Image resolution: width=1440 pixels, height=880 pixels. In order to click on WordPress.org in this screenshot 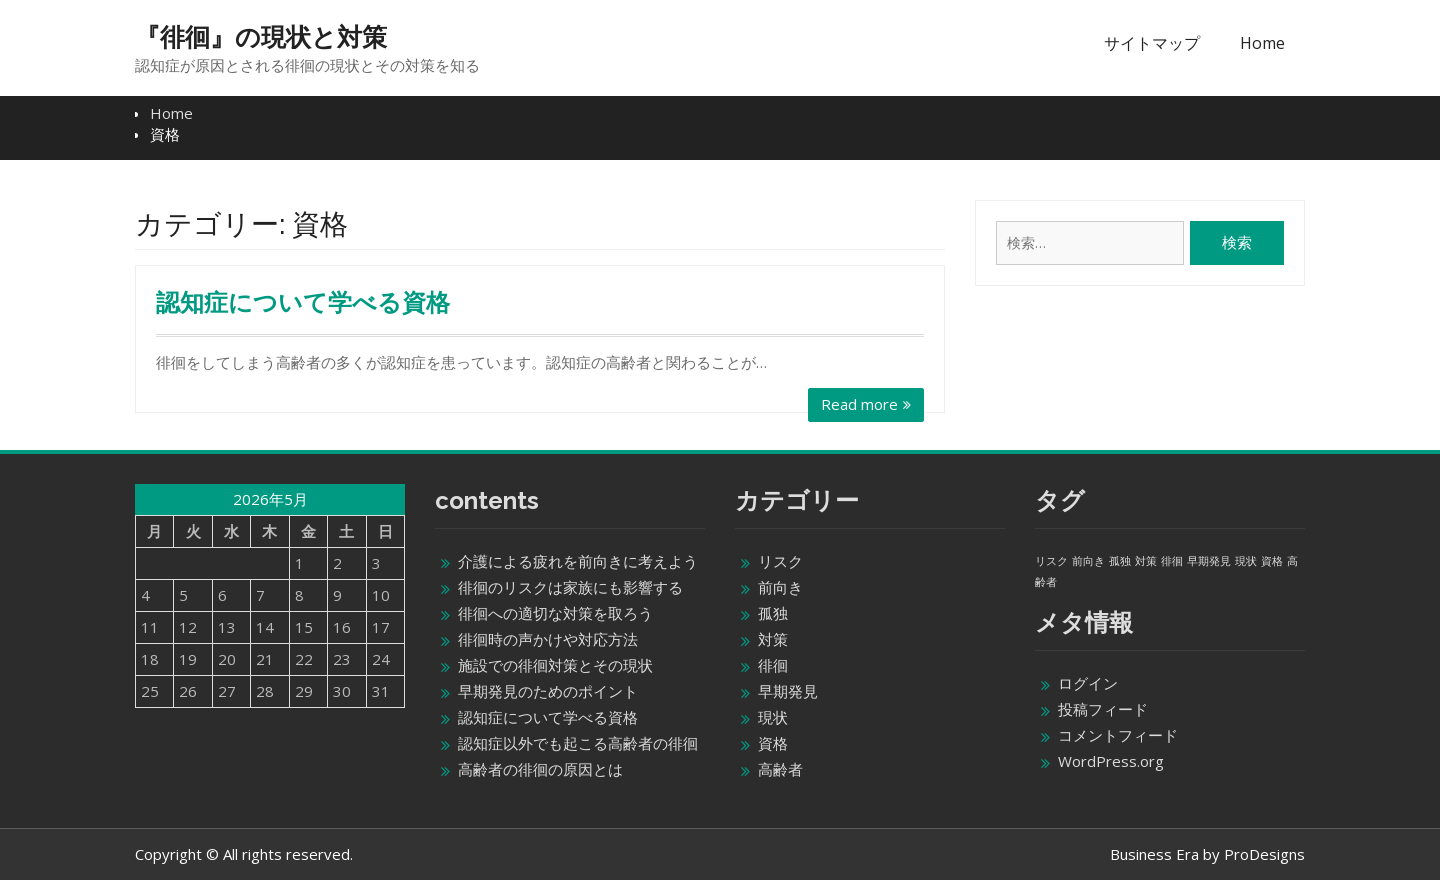, I will do `click(1111, 761)`.